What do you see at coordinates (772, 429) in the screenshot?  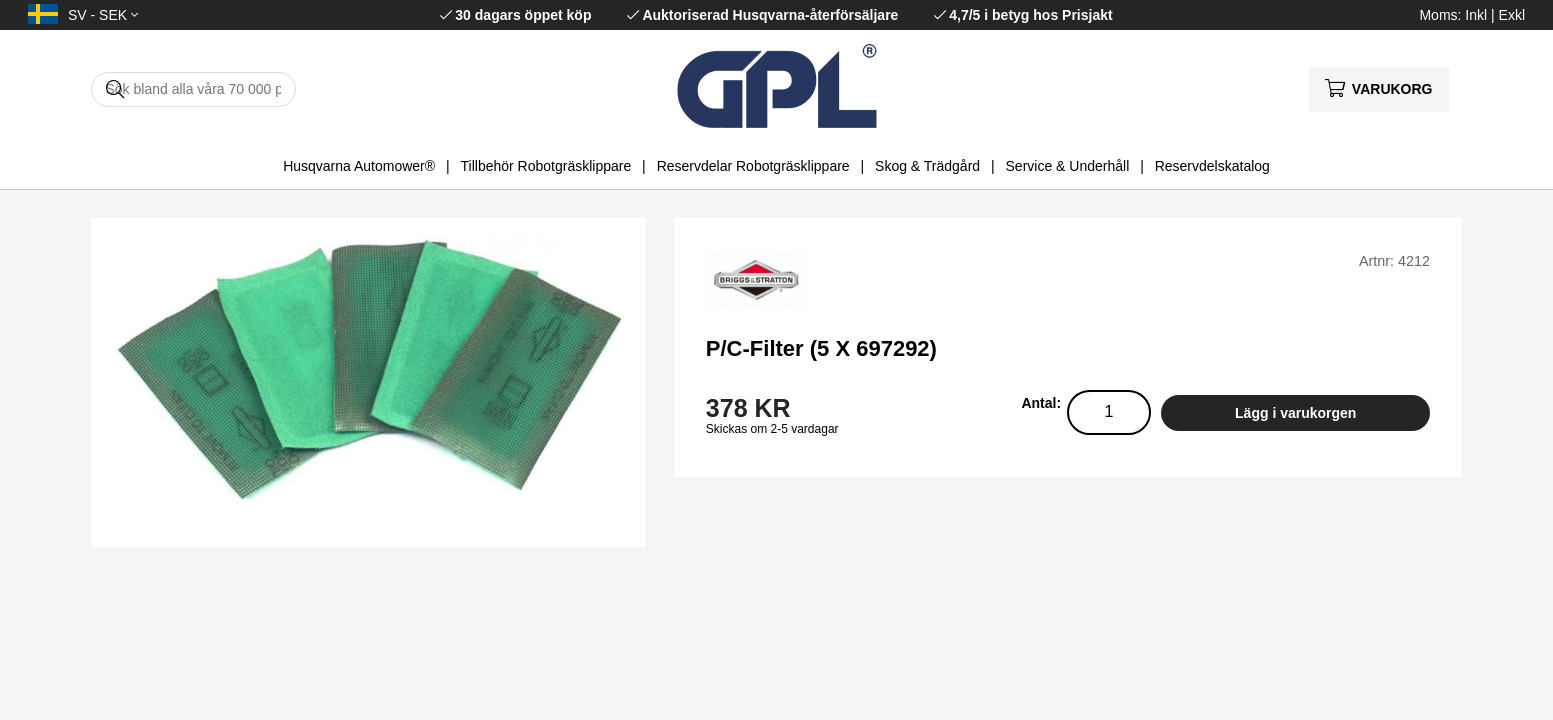 I see `Skickas om 2-5 vardagar` at bounding box center [772, 429].